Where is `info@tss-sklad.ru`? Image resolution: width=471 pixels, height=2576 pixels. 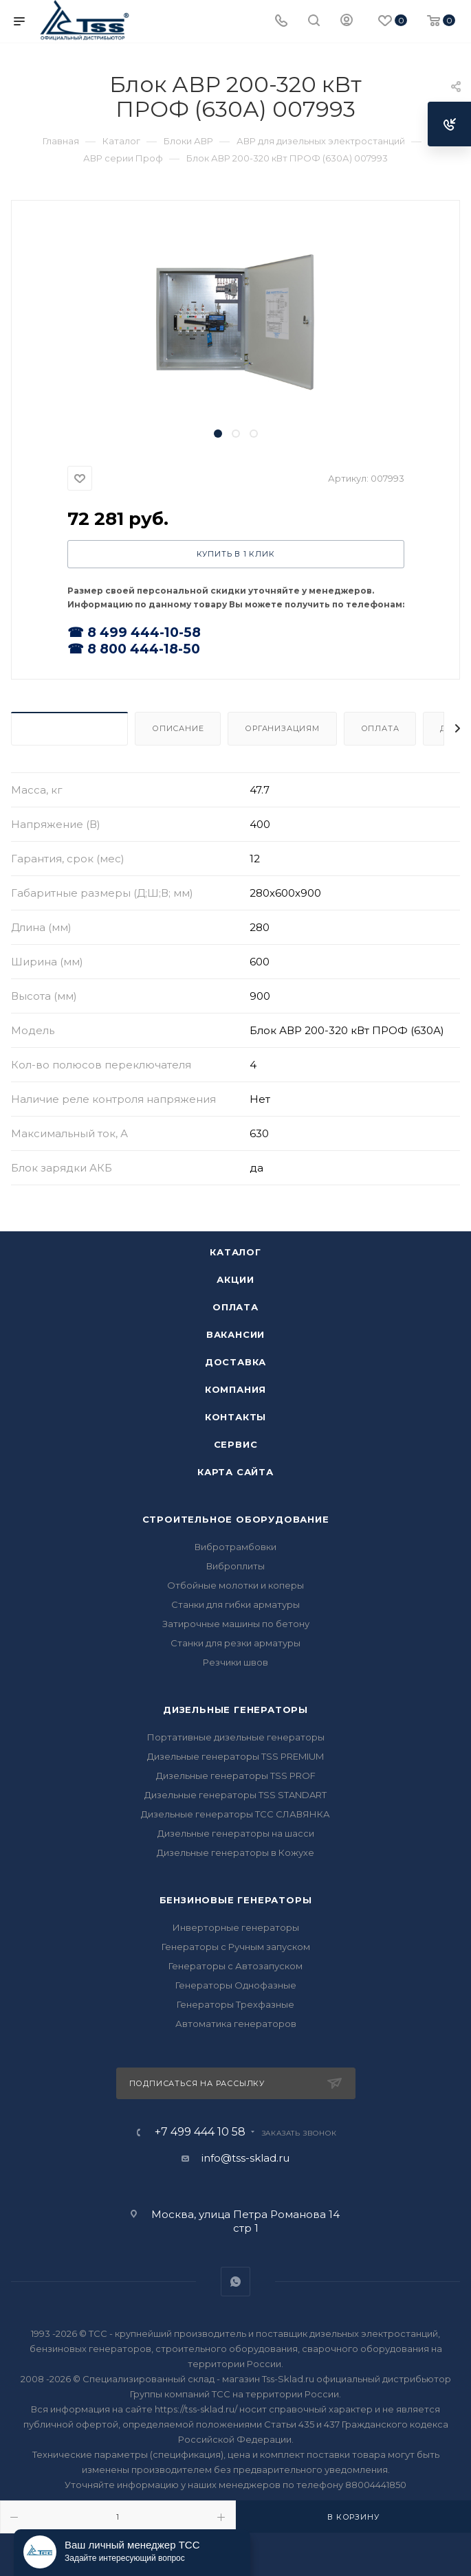
info@tss-sklad.ru is located at coordinates (245, 2157).